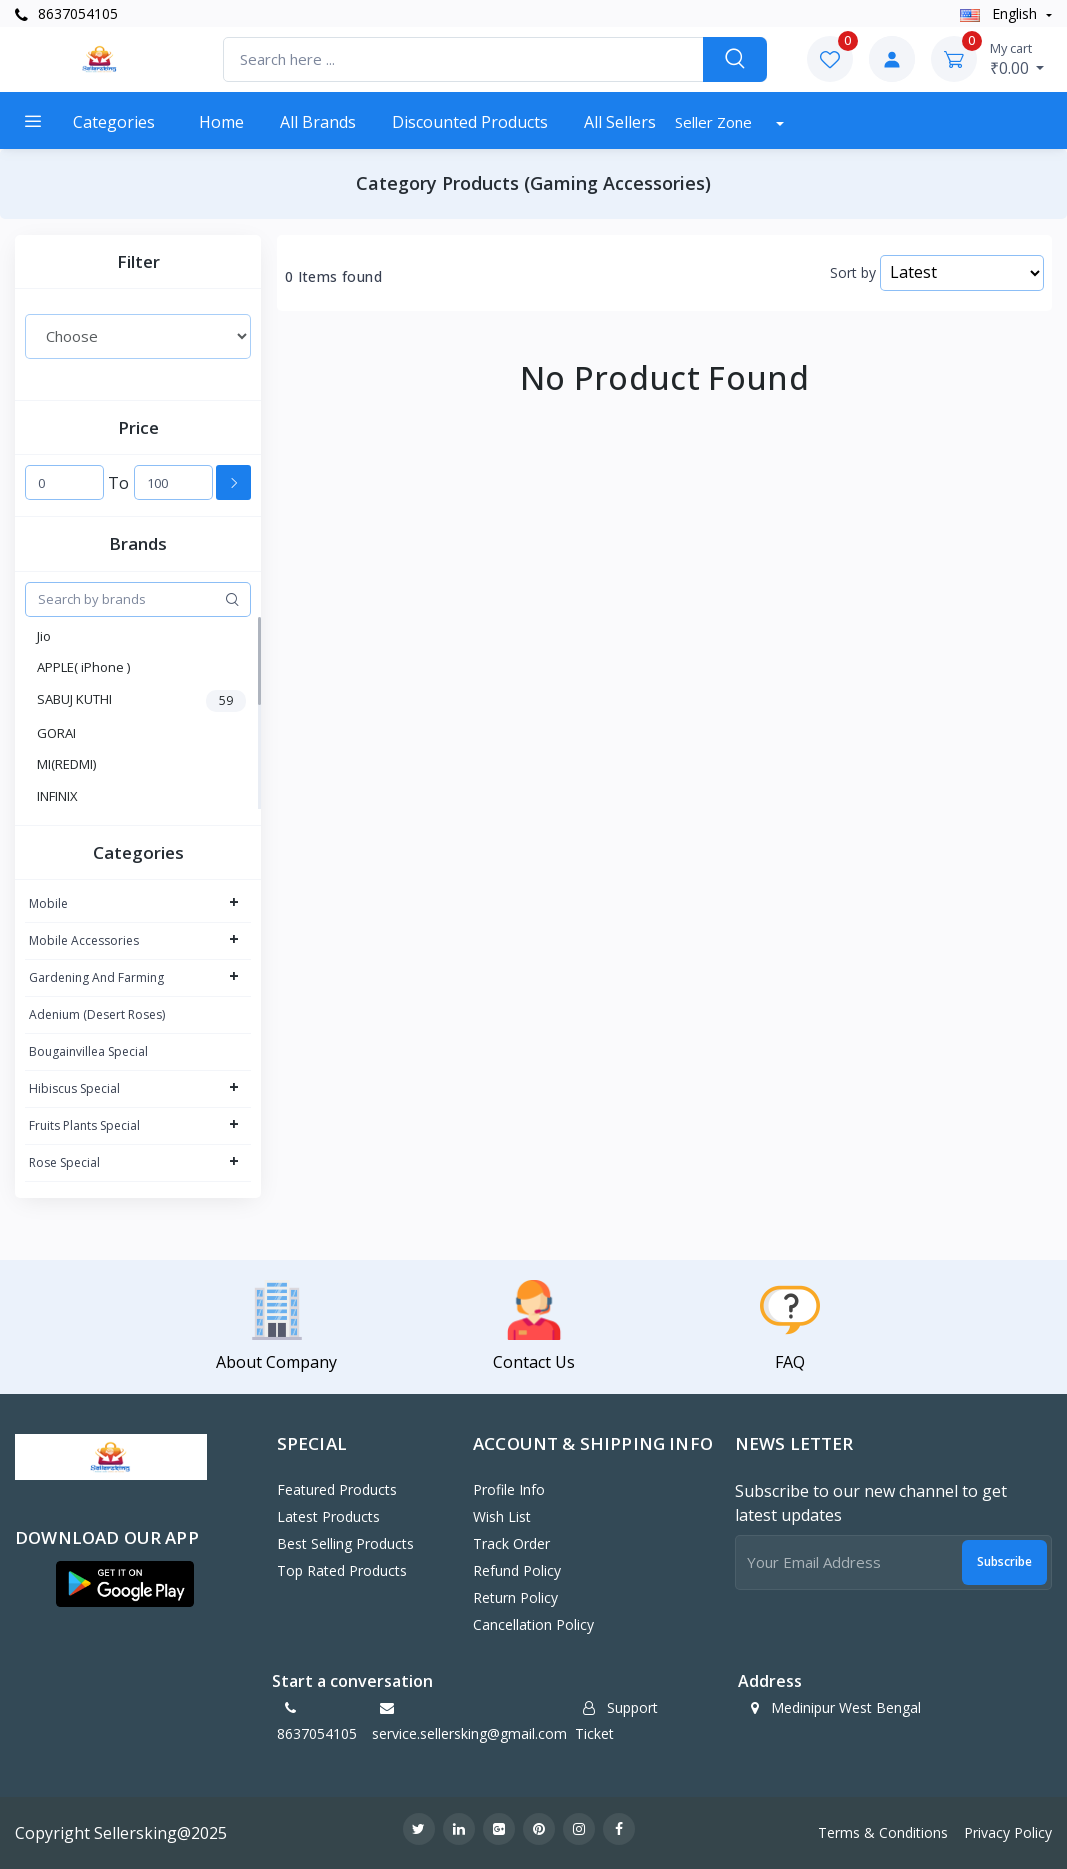  Describe the element at coordinates (715, 122) in the screenshot. I see `Seller Zone` at that location.